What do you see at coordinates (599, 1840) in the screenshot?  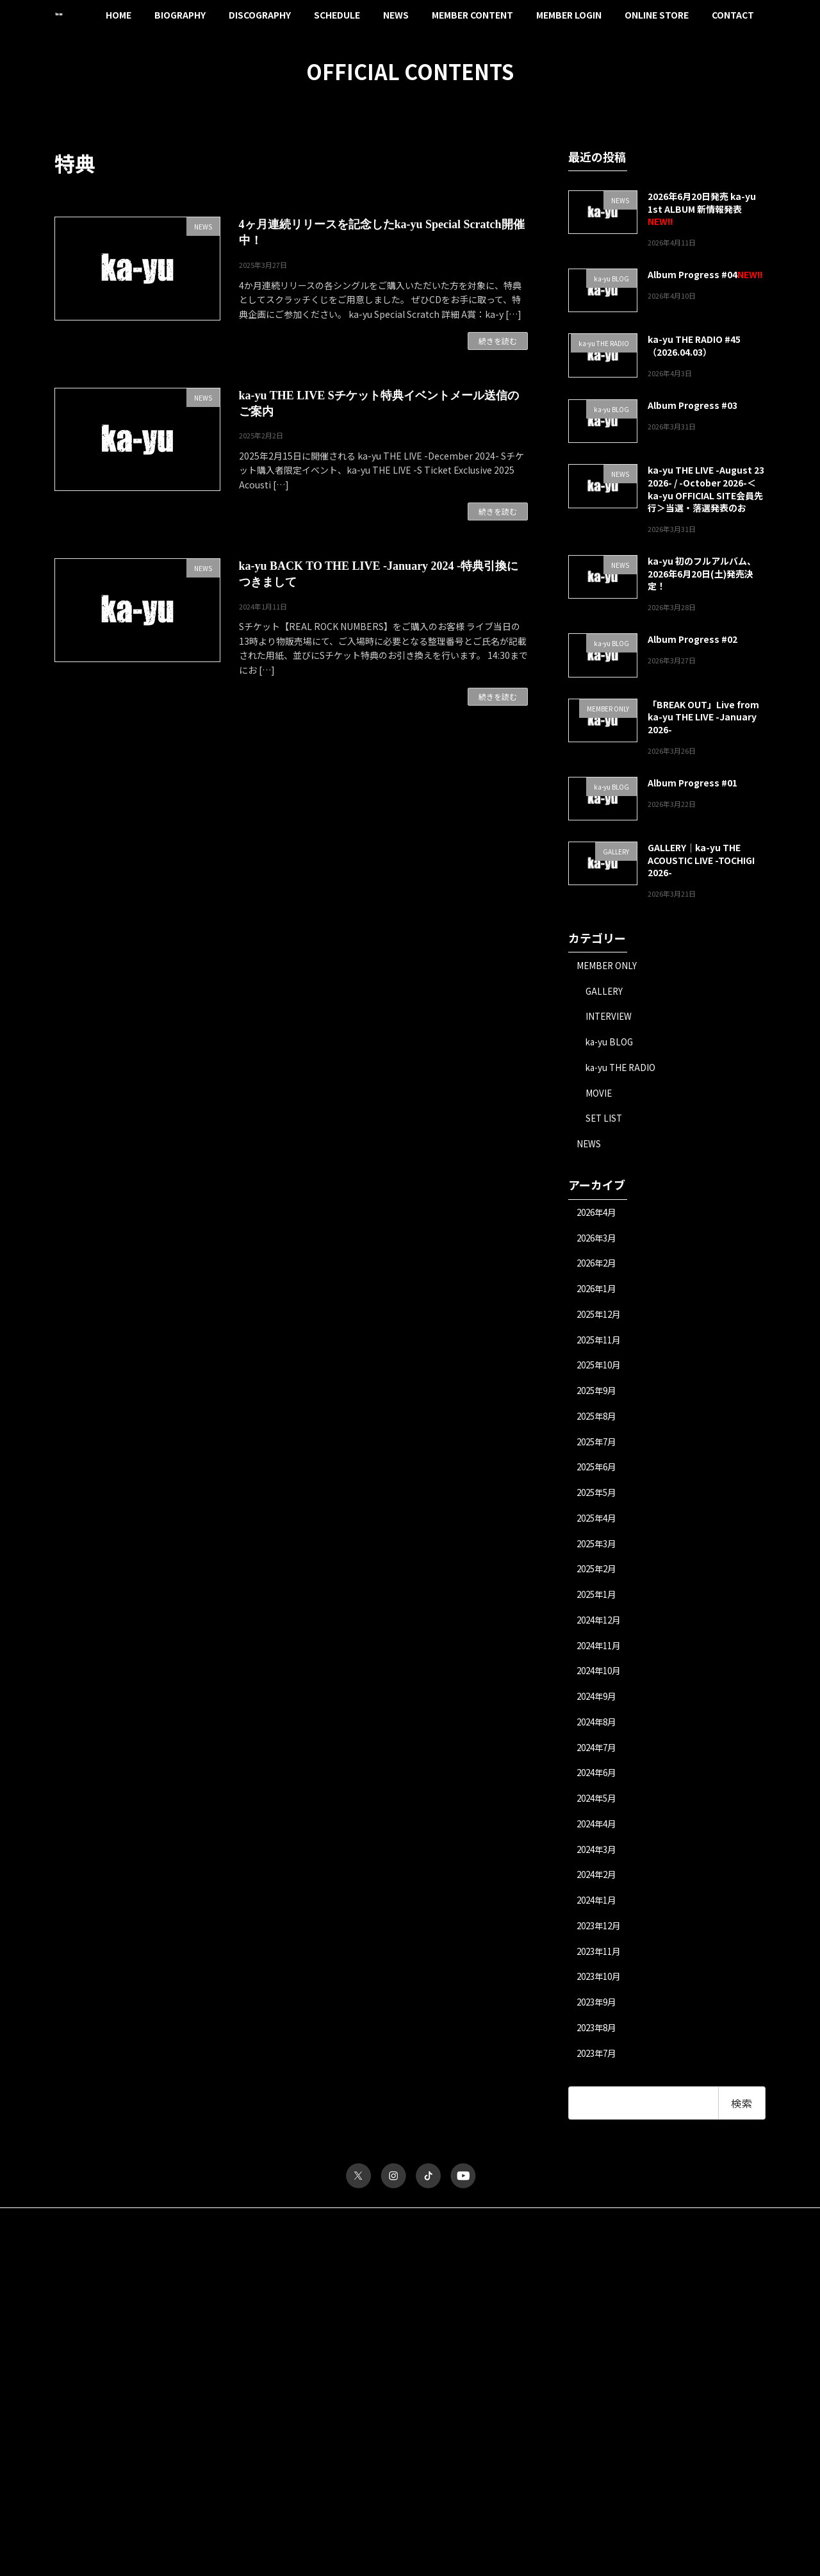 I see `2024年4月` at bounding box center [599, 1840].